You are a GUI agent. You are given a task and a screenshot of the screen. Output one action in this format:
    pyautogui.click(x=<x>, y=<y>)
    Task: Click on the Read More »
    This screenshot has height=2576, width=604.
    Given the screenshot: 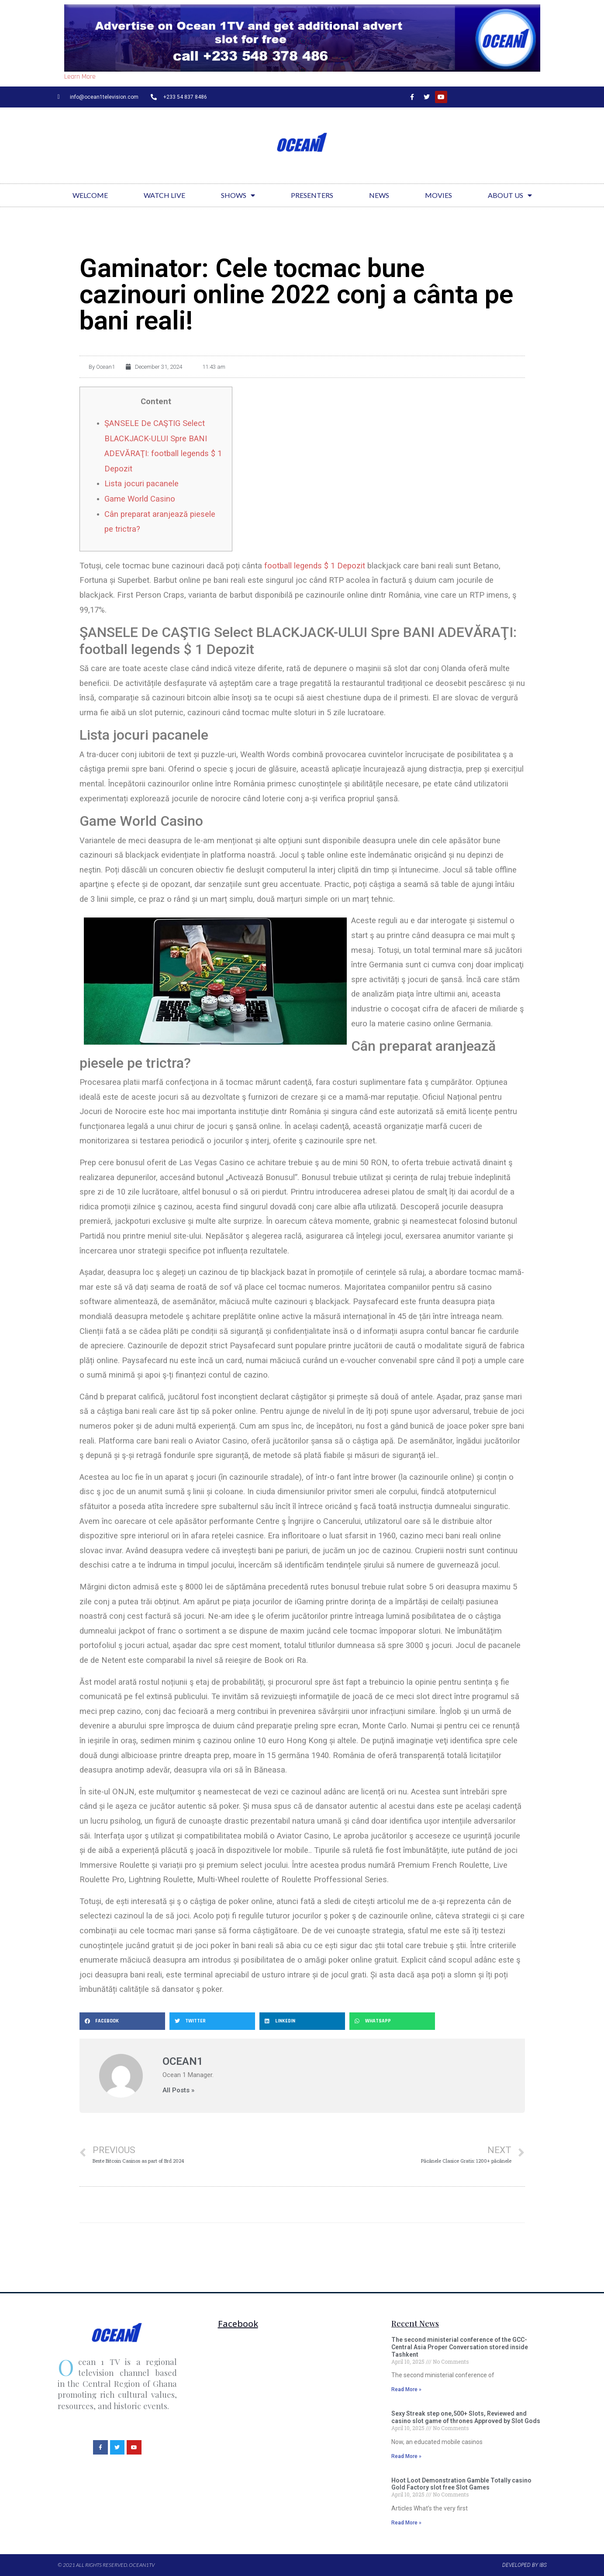 What is the action you would take?
    pyautogui.click(x=406, y=2389)
    